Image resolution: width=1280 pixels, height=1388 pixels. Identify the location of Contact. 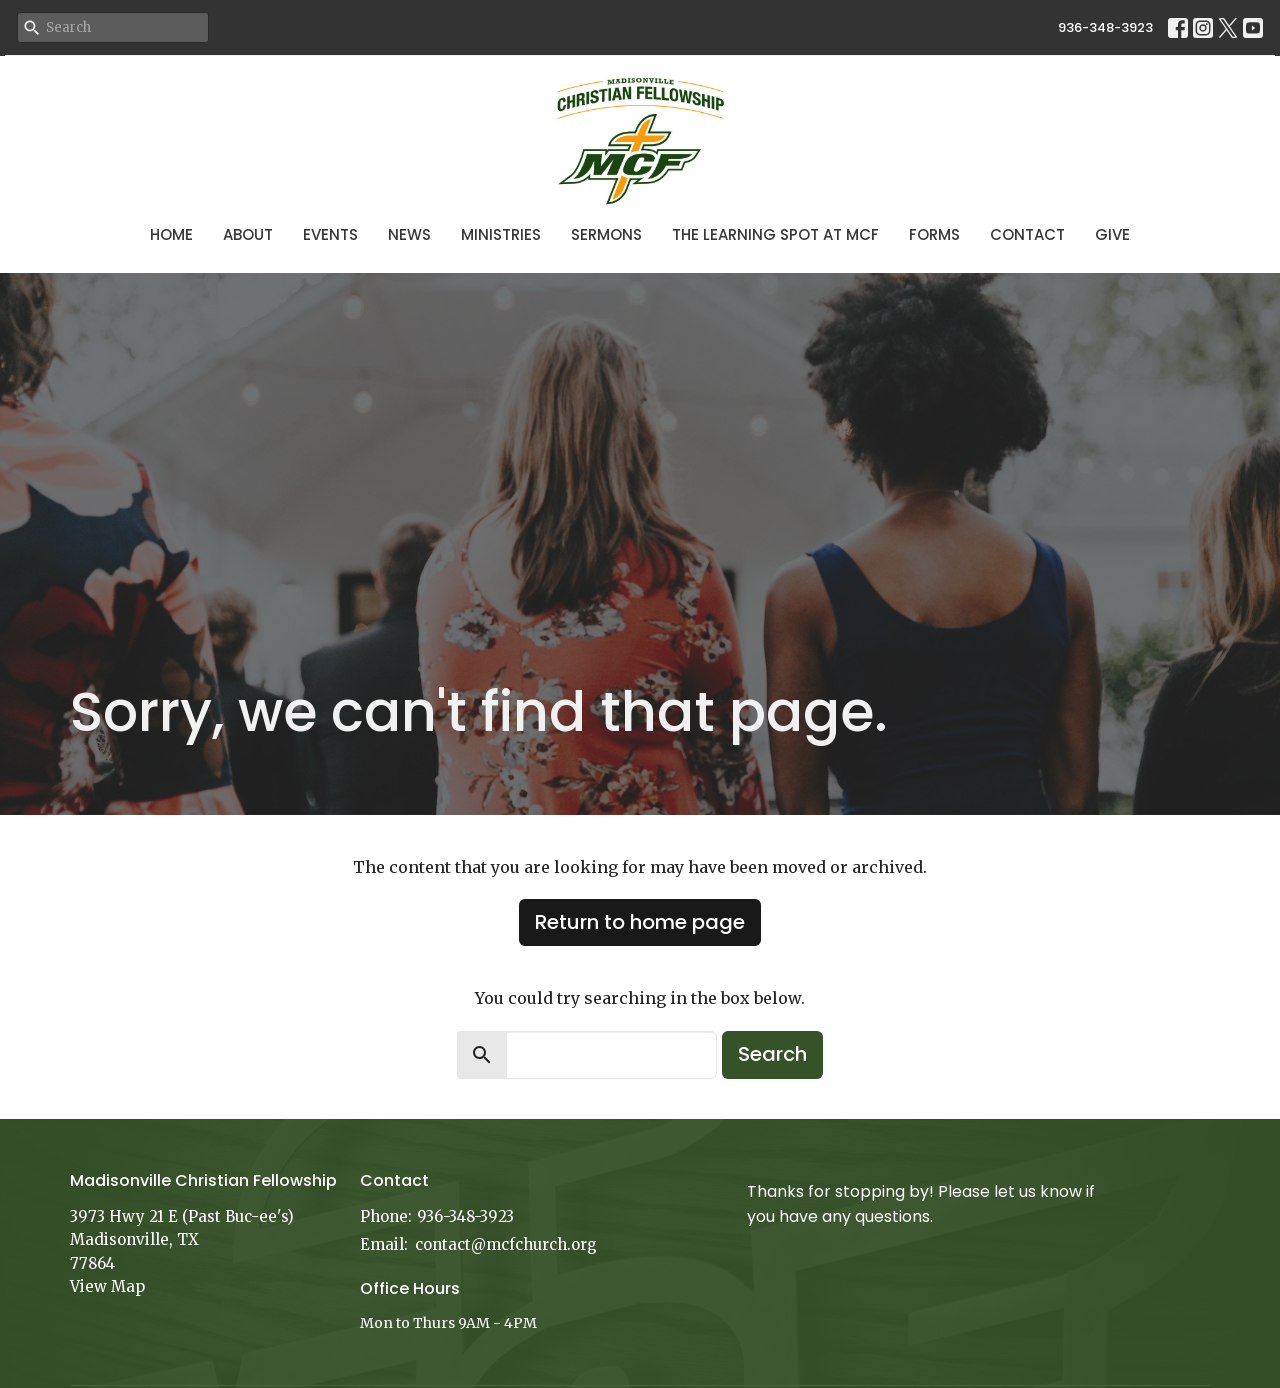
(1027, 234).